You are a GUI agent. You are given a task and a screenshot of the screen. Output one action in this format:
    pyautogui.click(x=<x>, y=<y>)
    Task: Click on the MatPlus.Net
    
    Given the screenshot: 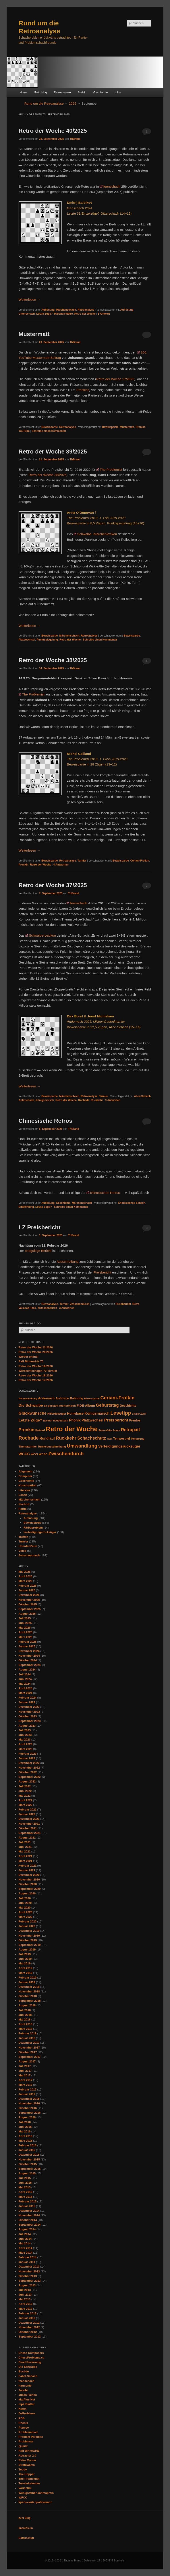 What is the action you would take?
    pyautogui.click(x=27, y=2399)
    